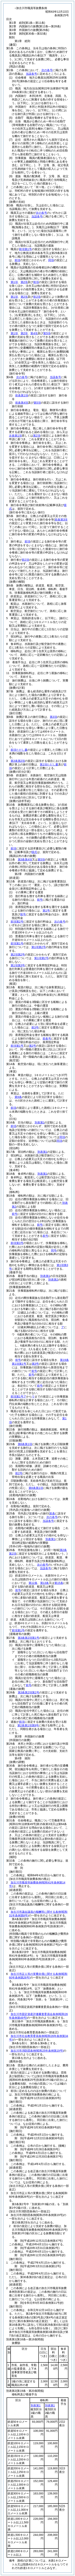  What do you see at coordinates (58, 1583) in the screenshot?
I see `第15条` at bounding box center [58, 1583].